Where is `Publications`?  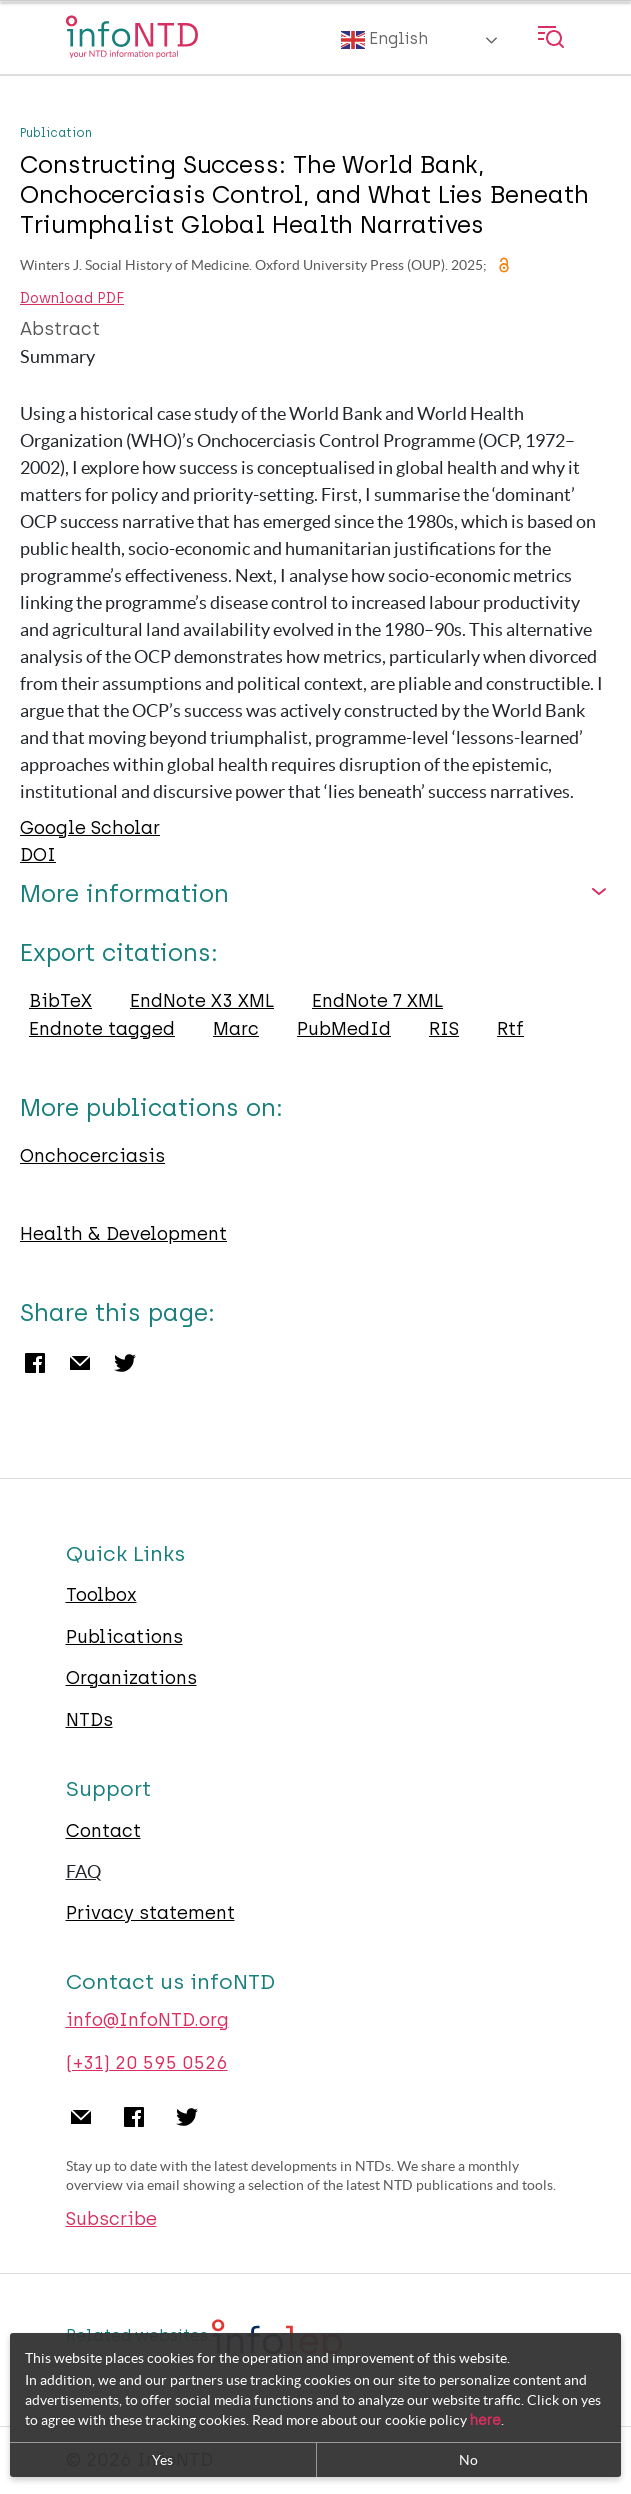 Publications is located at coordinates (124, 1637).